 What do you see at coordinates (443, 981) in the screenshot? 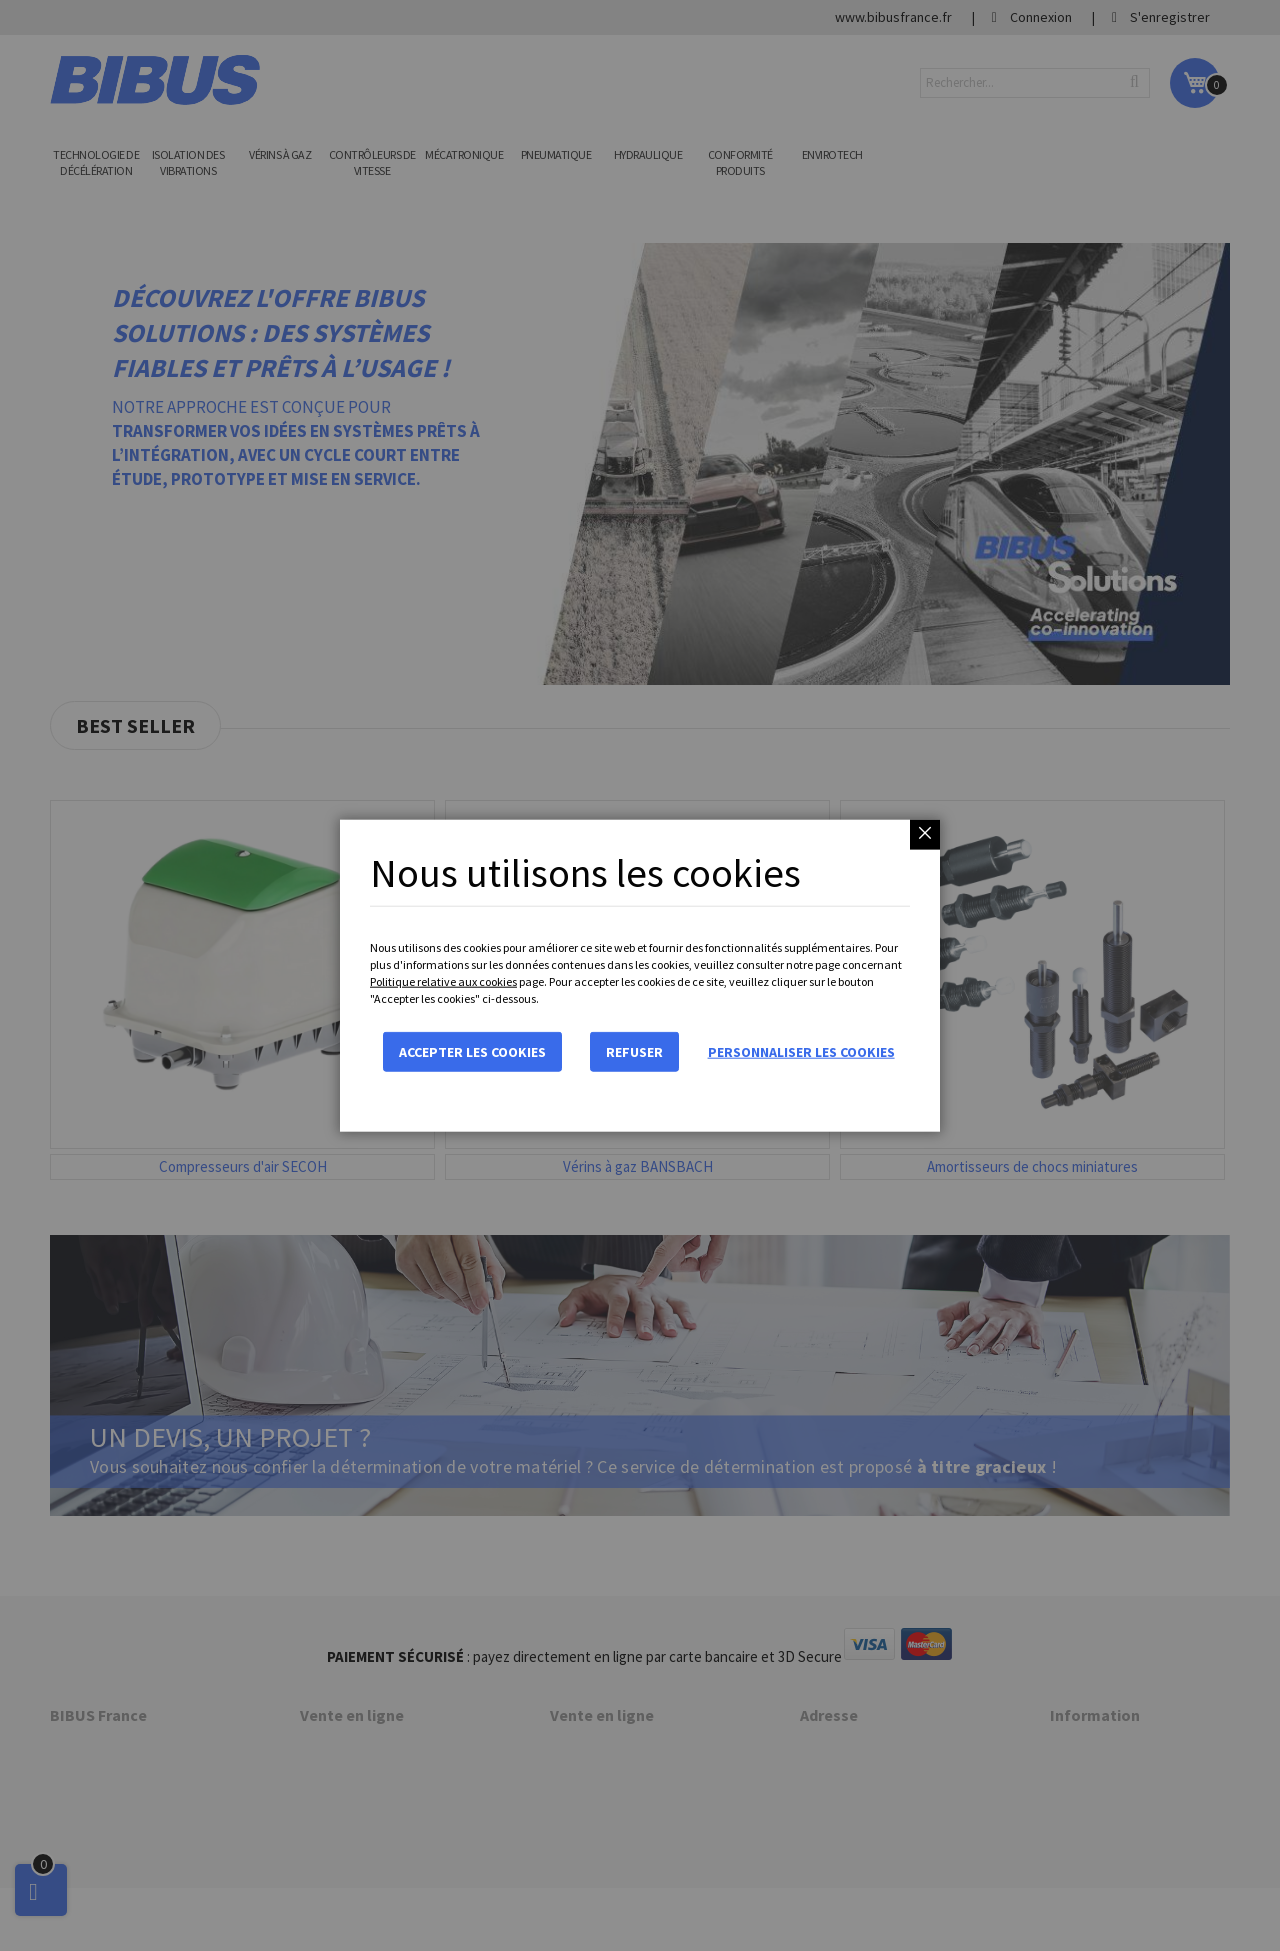
I see `Politique relative aux cookies` at bounding box center [443, 981].